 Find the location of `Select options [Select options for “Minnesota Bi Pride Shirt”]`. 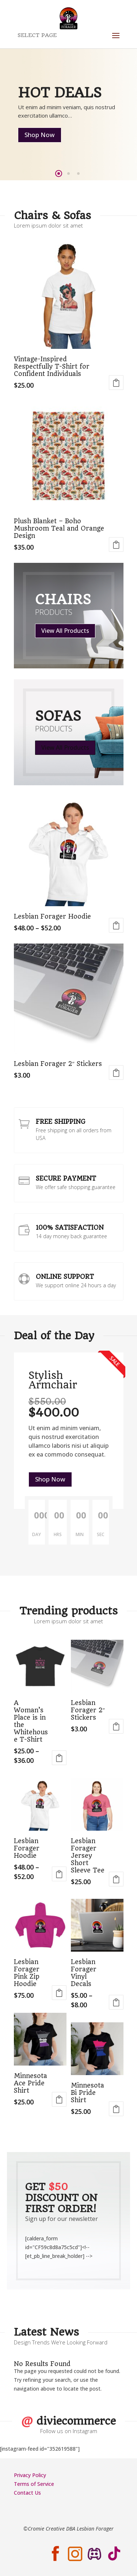

Select options [Select options for “Minnesota Bi Pride Shirt”] is located at coordinates (116, 2108).